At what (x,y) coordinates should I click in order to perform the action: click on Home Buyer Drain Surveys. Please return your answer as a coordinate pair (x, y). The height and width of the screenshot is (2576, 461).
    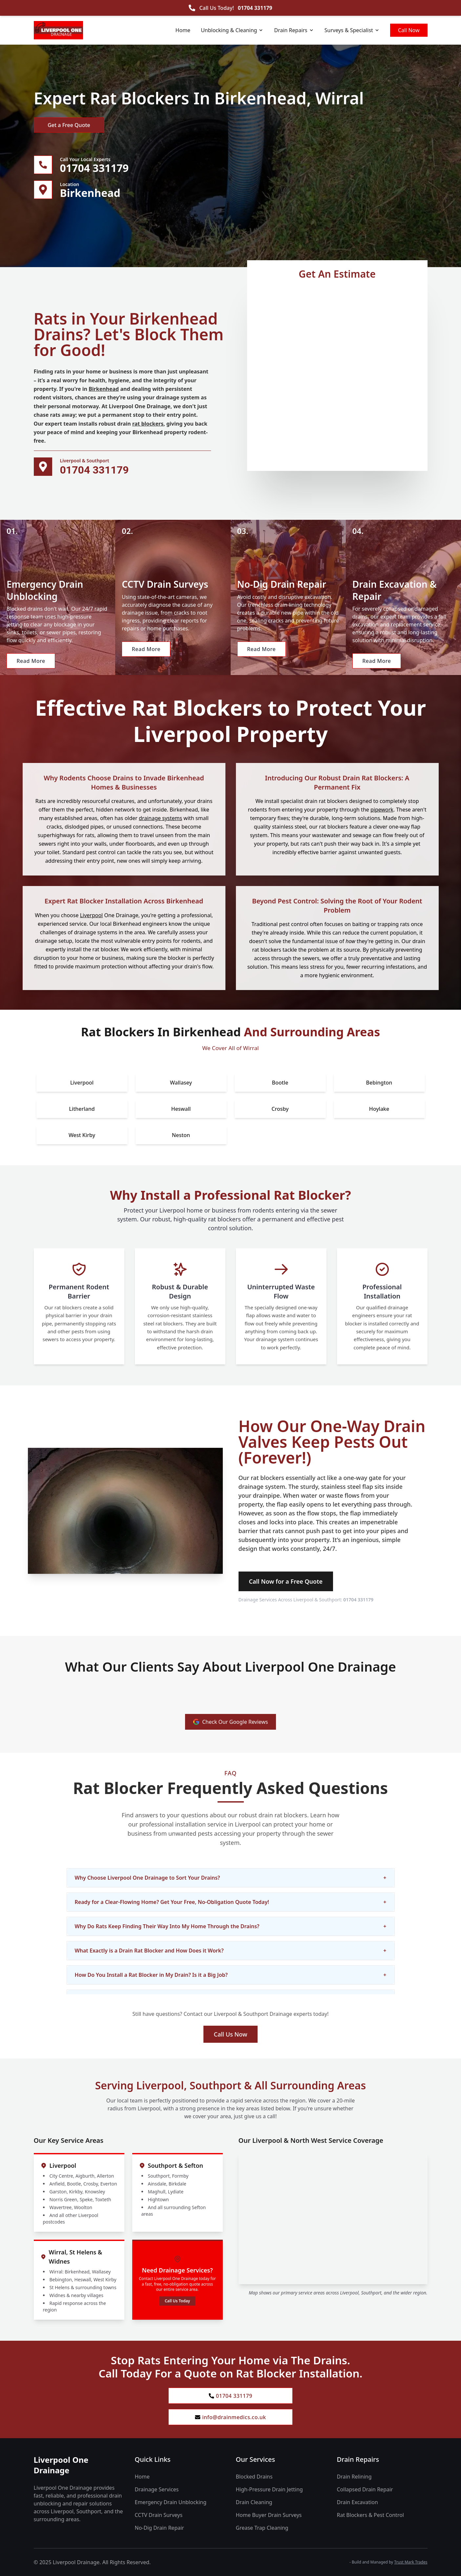
    Looking at the image, I should click on (269, 2515).